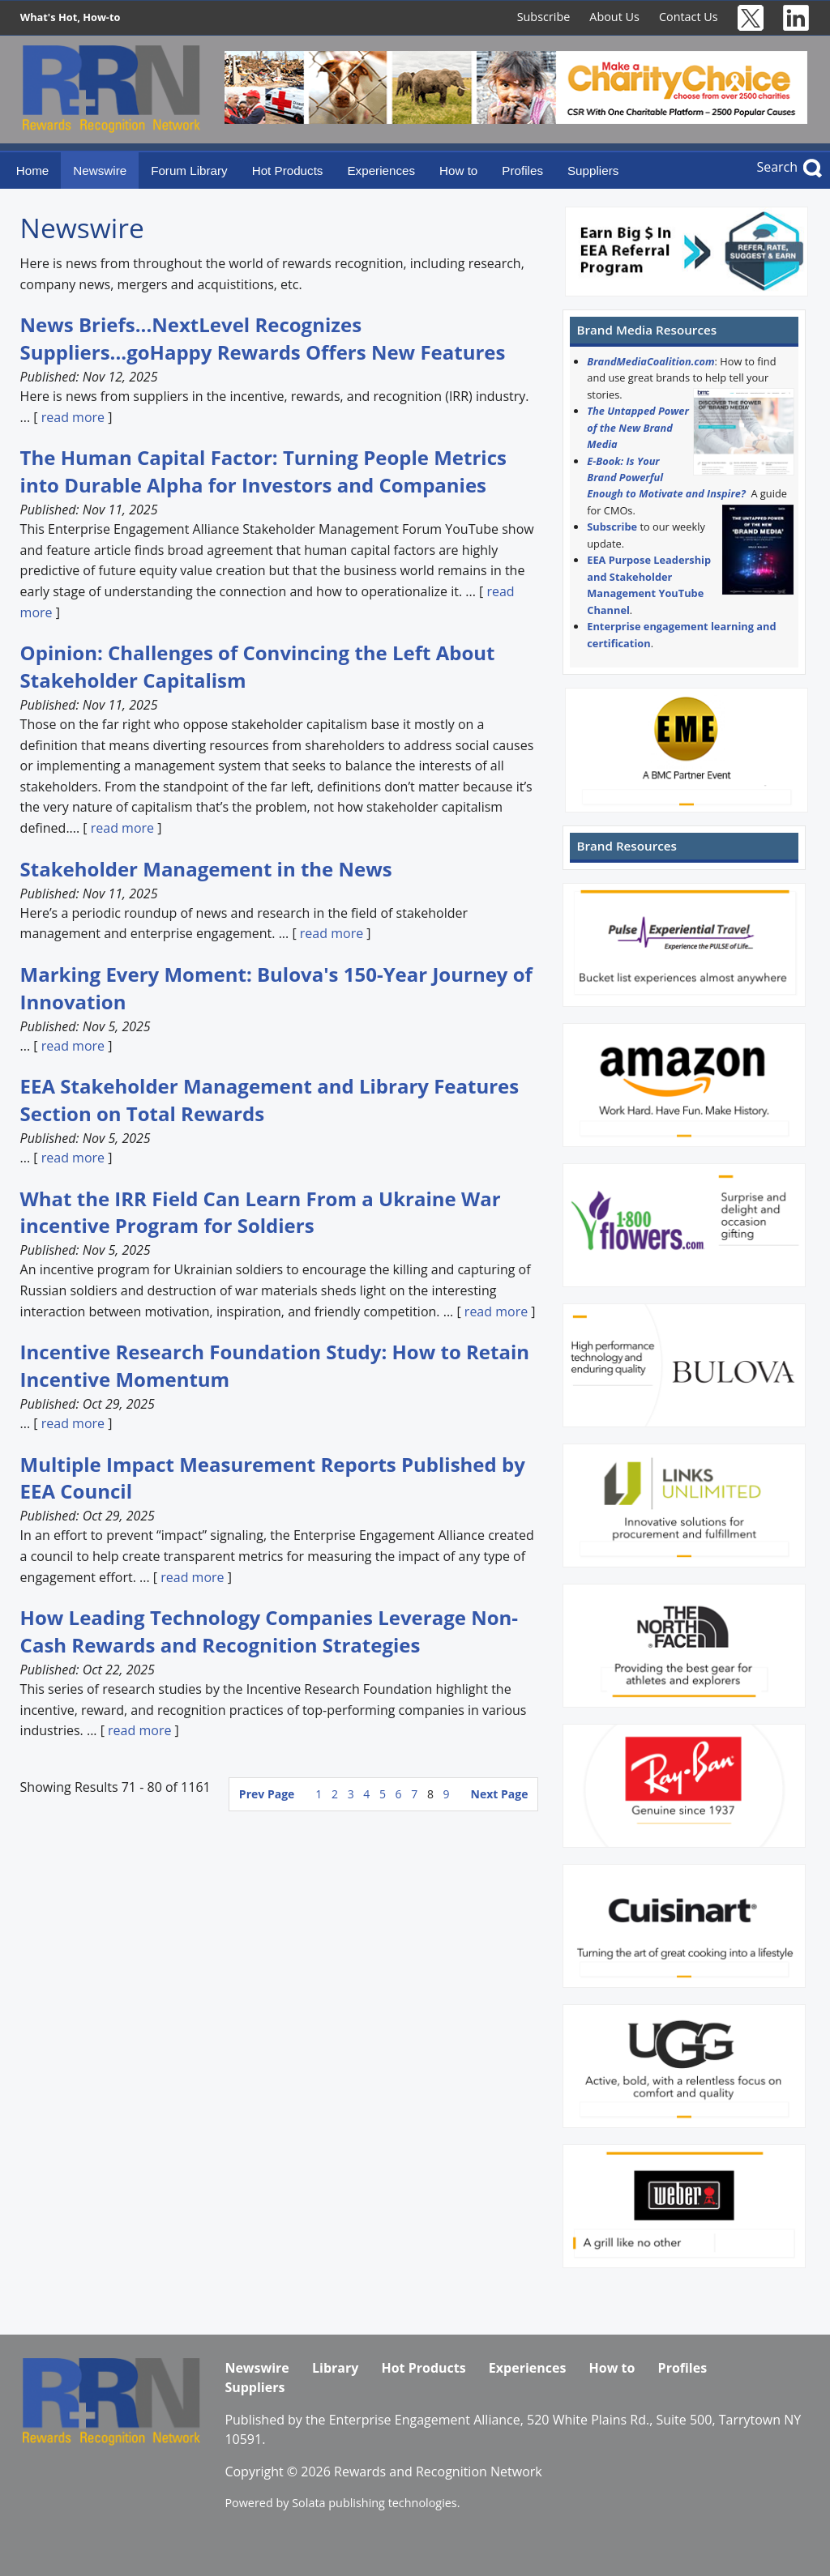  Describe the element at coordinates (381, 170) in the screenshot. I see `Experiences` at that location.